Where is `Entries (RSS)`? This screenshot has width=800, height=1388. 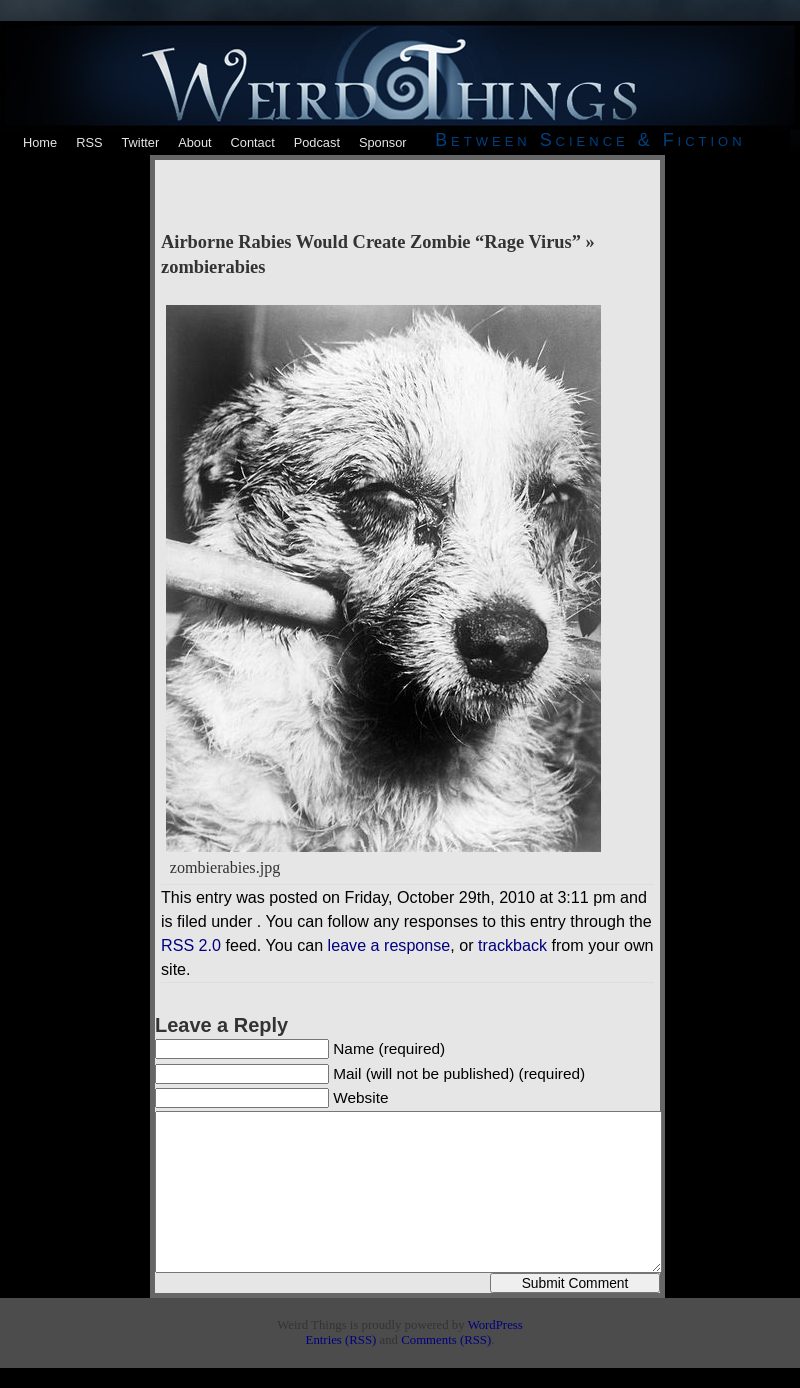
Entries (RSS) is located at coordinates (341, 1340).